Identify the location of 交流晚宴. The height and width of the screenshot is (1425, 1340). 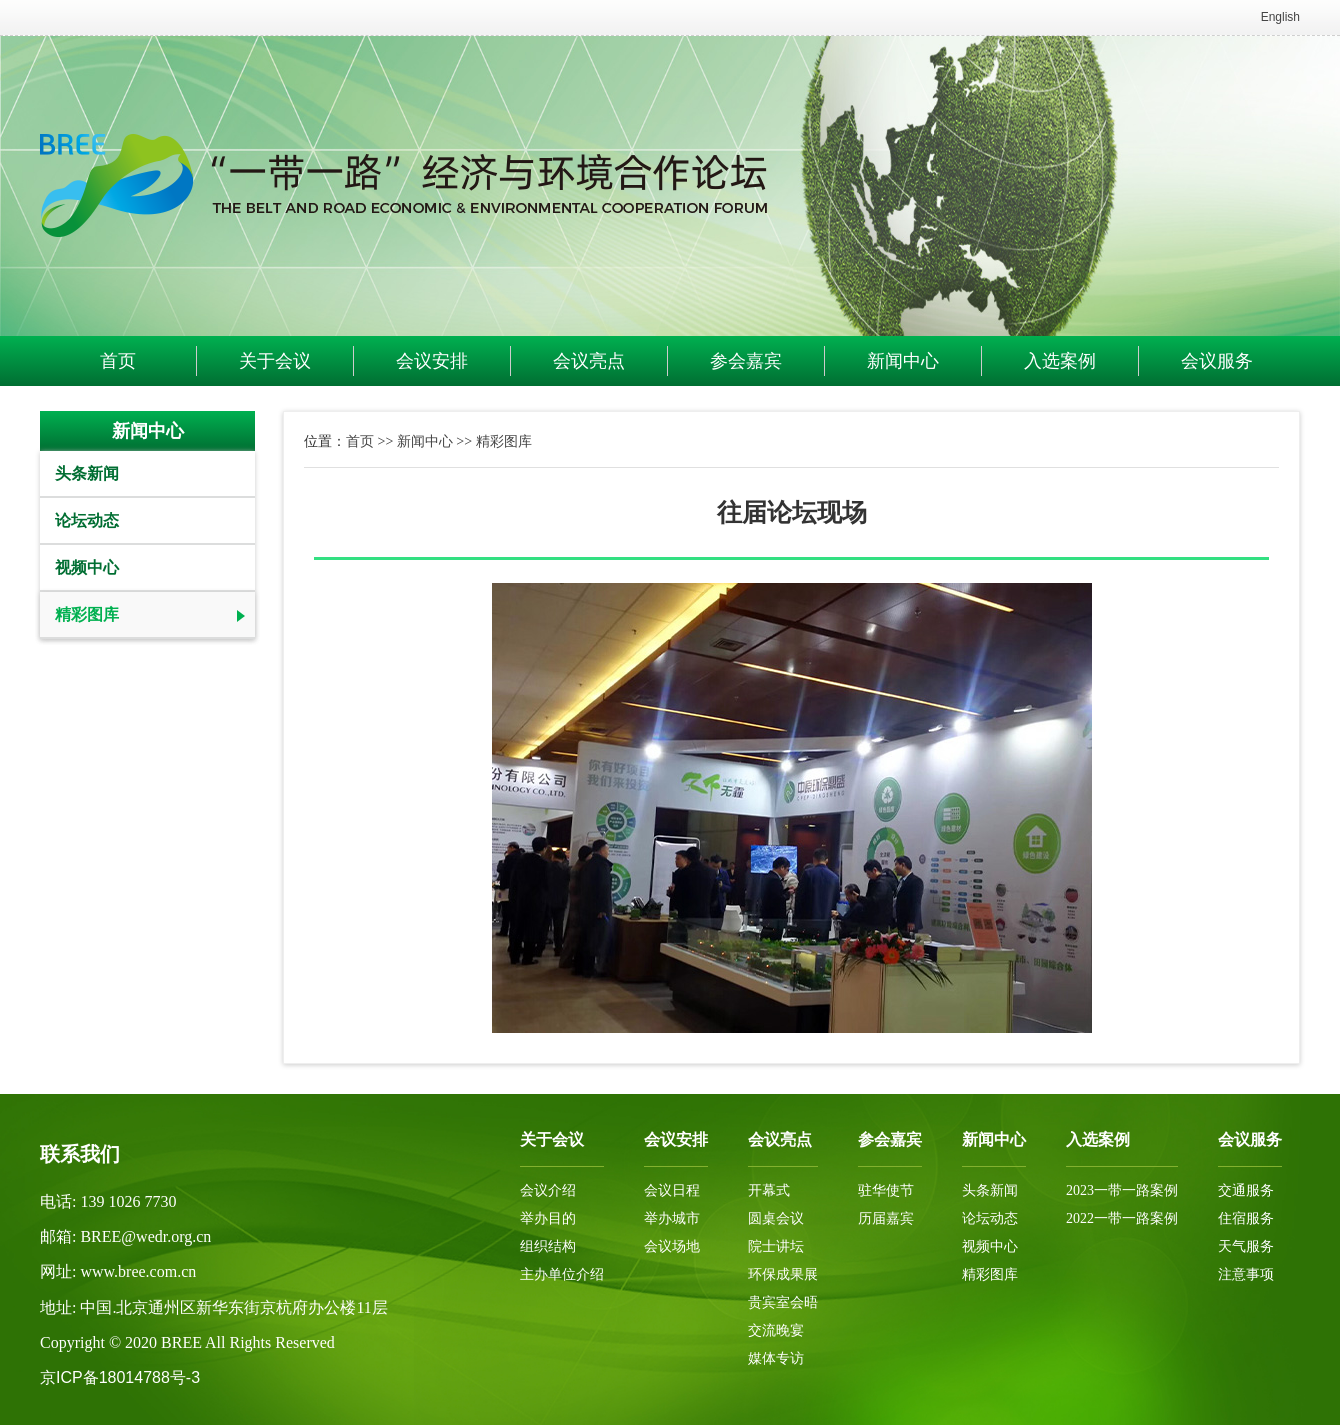
(776, 1330).